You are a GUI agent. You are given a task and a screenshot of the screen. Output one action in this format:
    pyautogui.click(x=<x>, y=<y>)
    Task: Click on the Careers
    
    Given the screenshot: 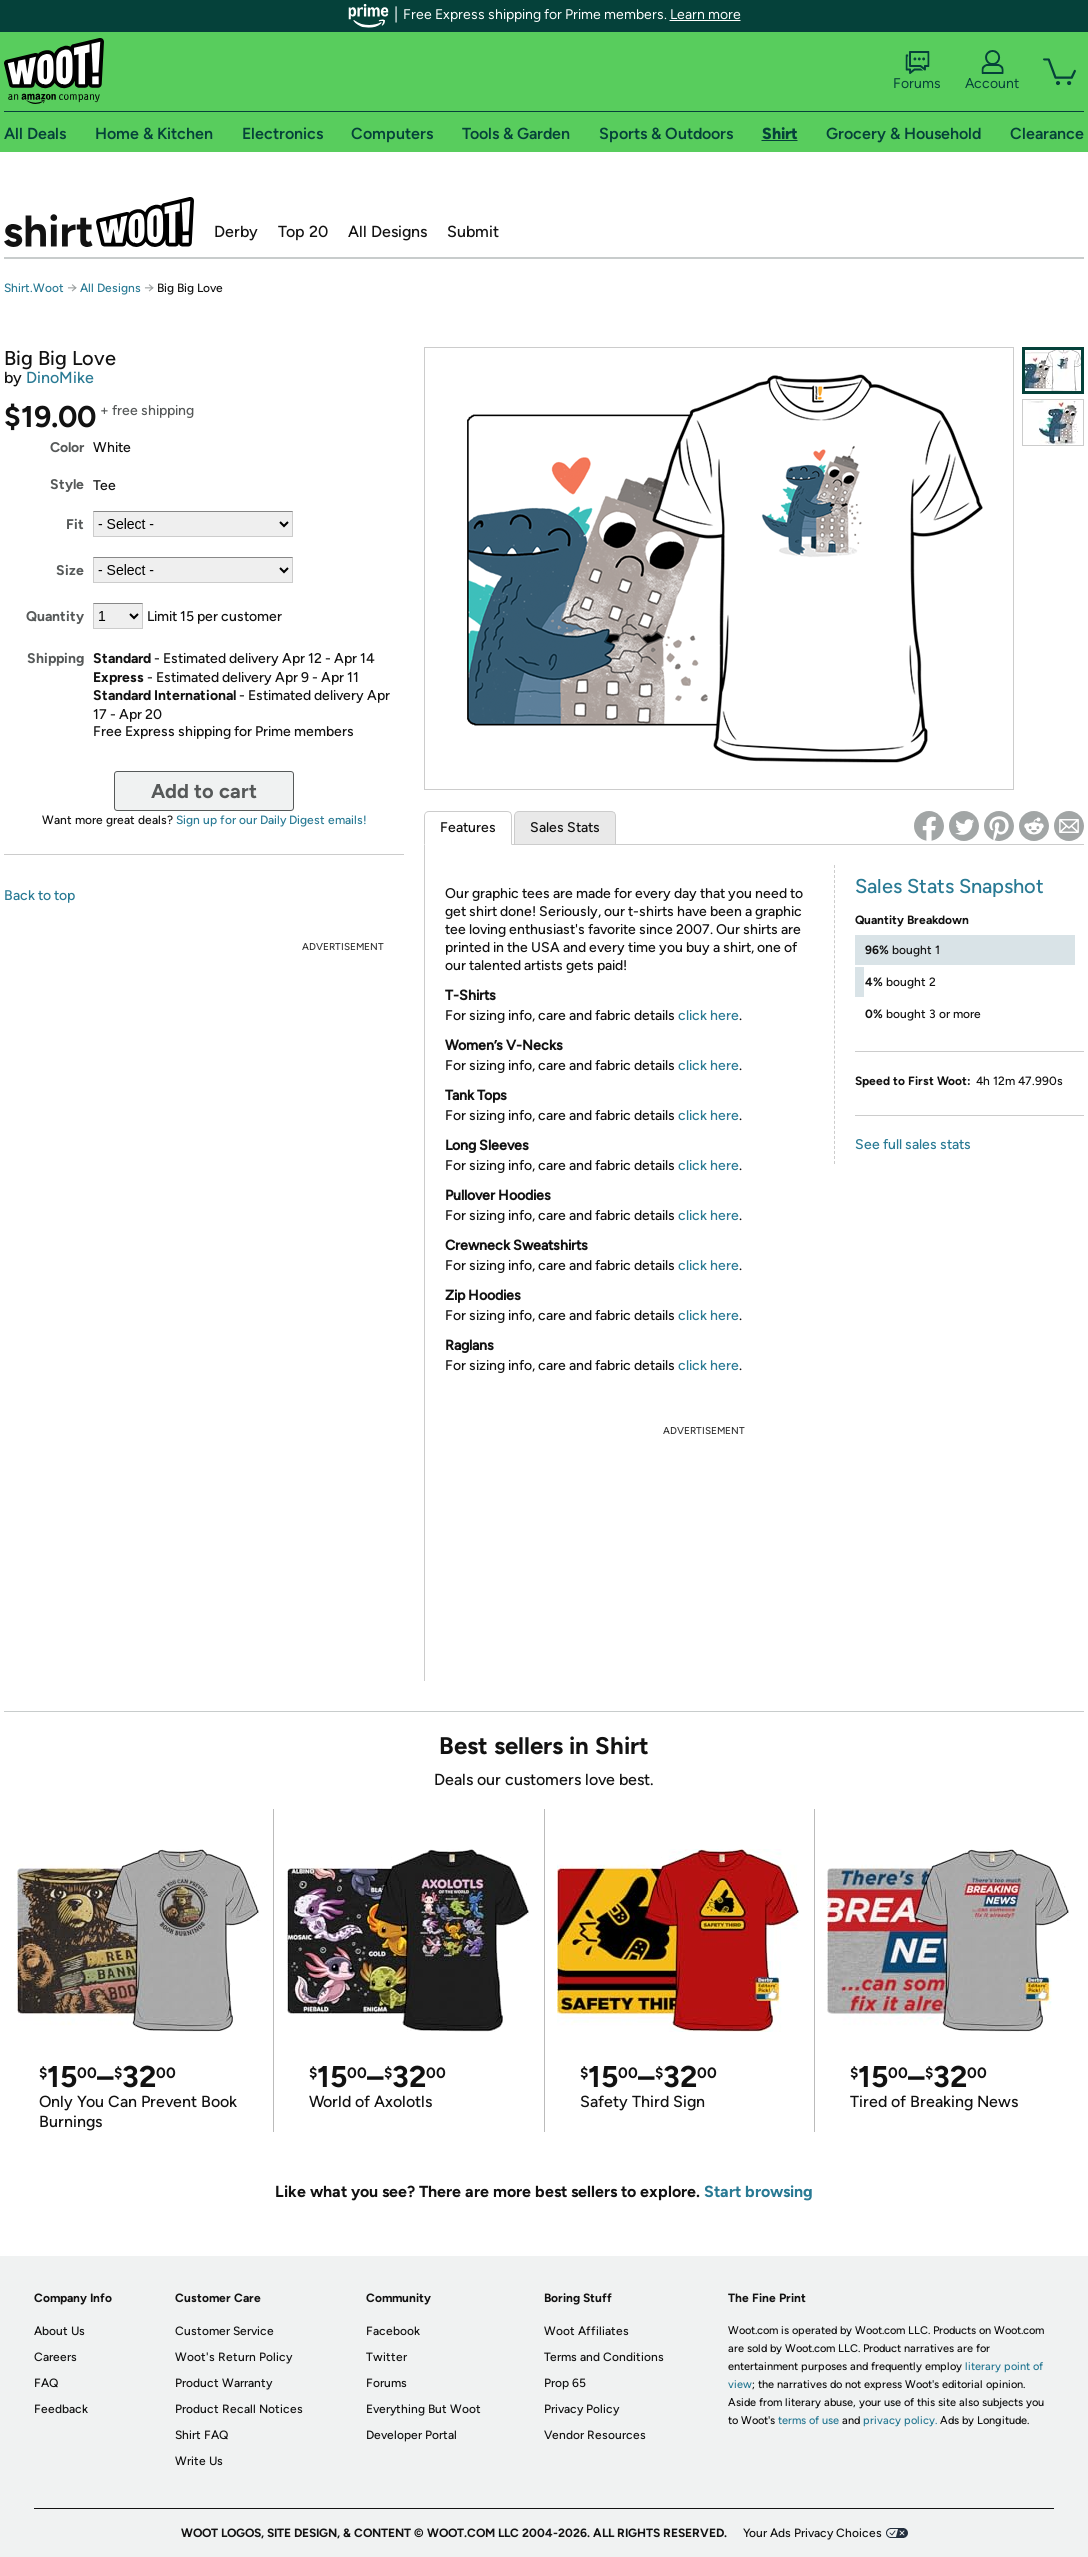 What is the action you would take?
    pyautogui.click(x=55, y=2357)
    